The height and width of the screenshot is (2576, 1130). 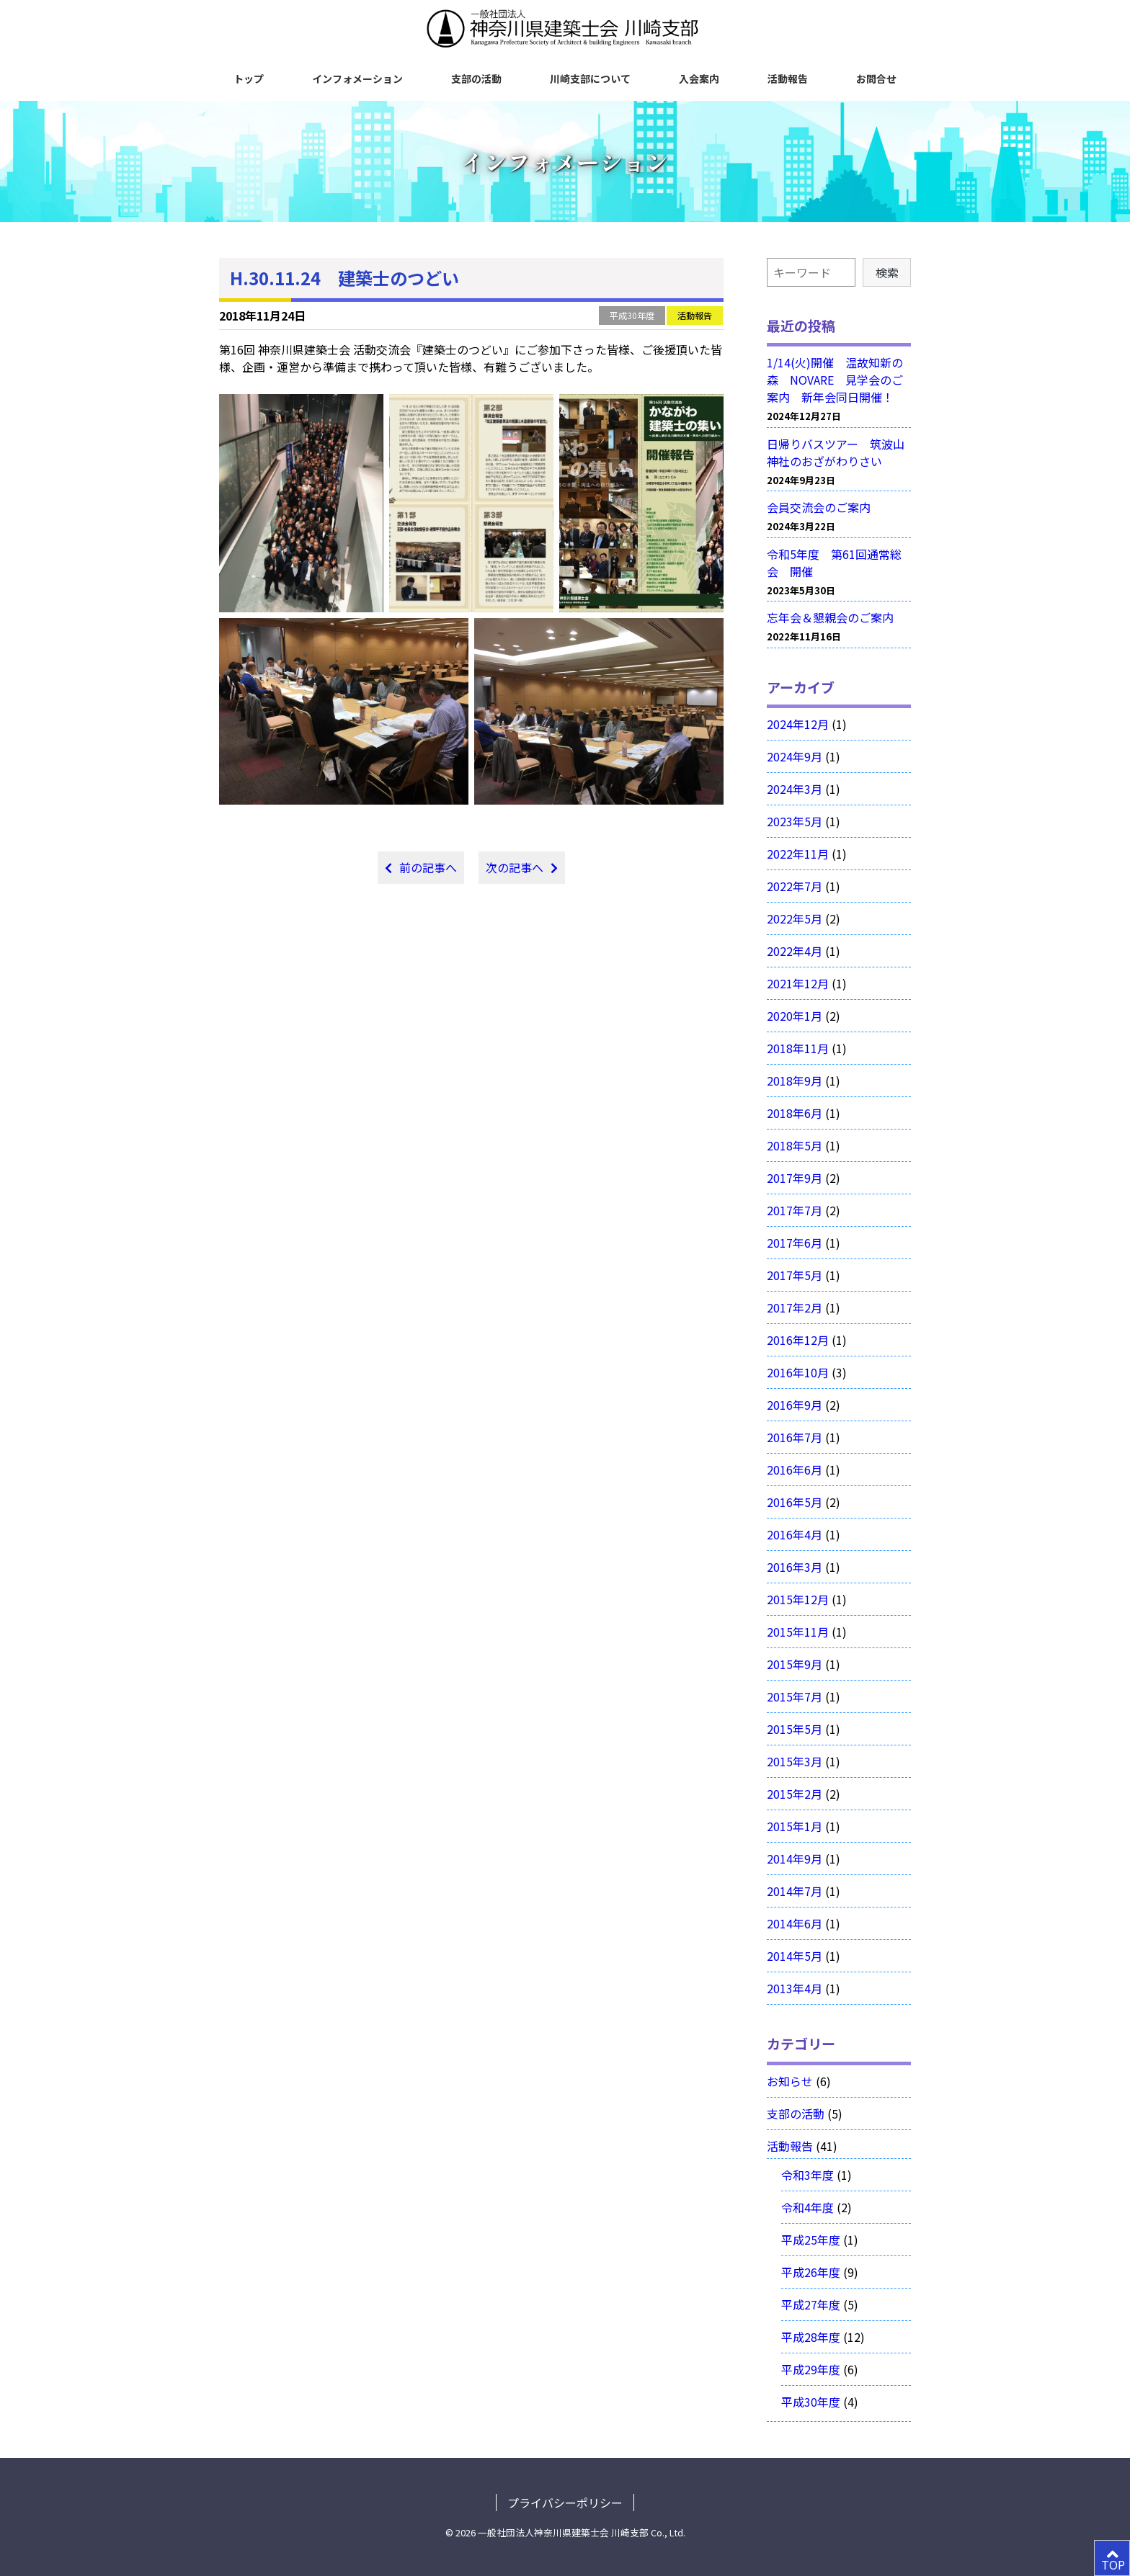 I want to click on 2023年5月, so click(x=794, y=821).